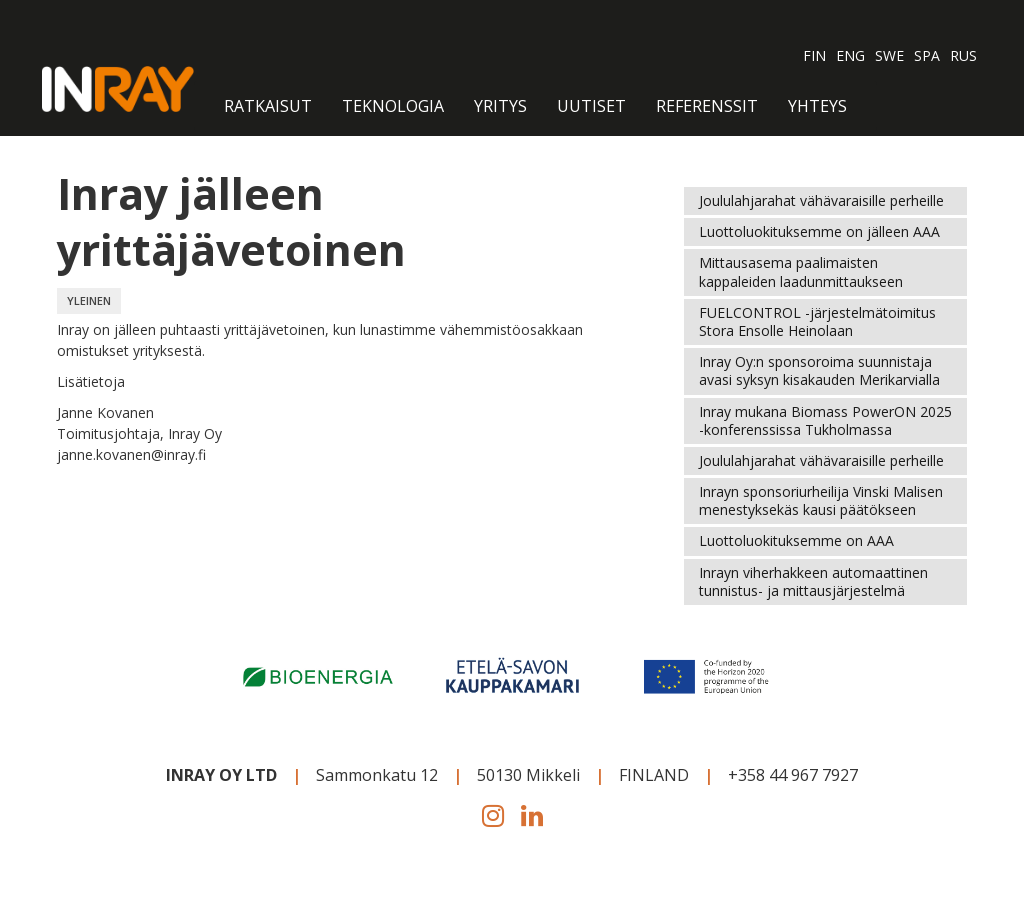 This screenshot has width=1024, height=905. Describe the element at coordinates (963, 55) in the screenshot. I see `RUS` at that location.